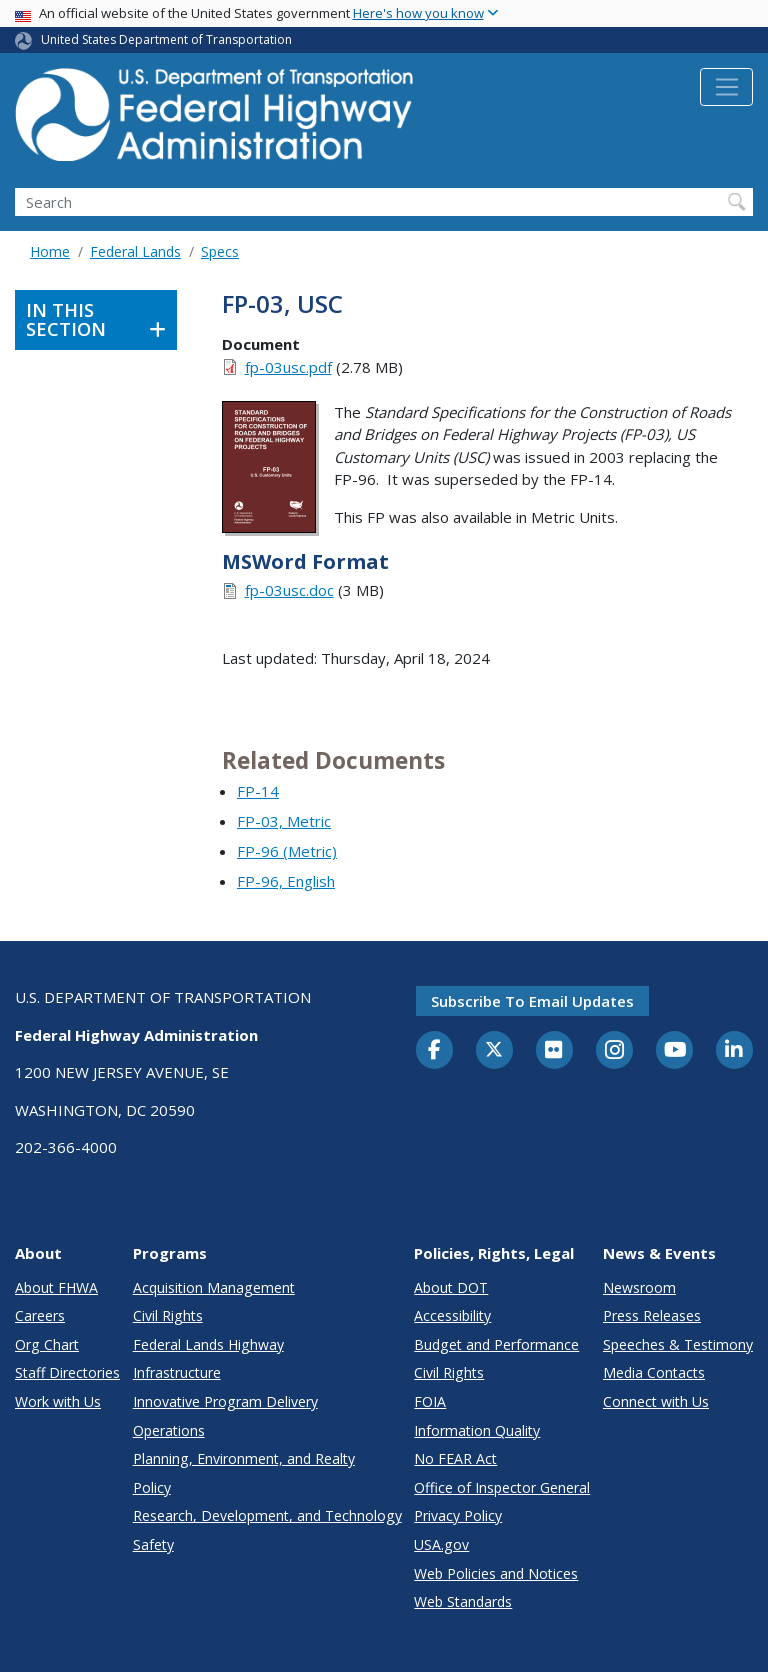 This screenshot has height=1672, width=768. Describe the element at coordinates (220, 251) in the screenshot. I see `Specs` at that location.